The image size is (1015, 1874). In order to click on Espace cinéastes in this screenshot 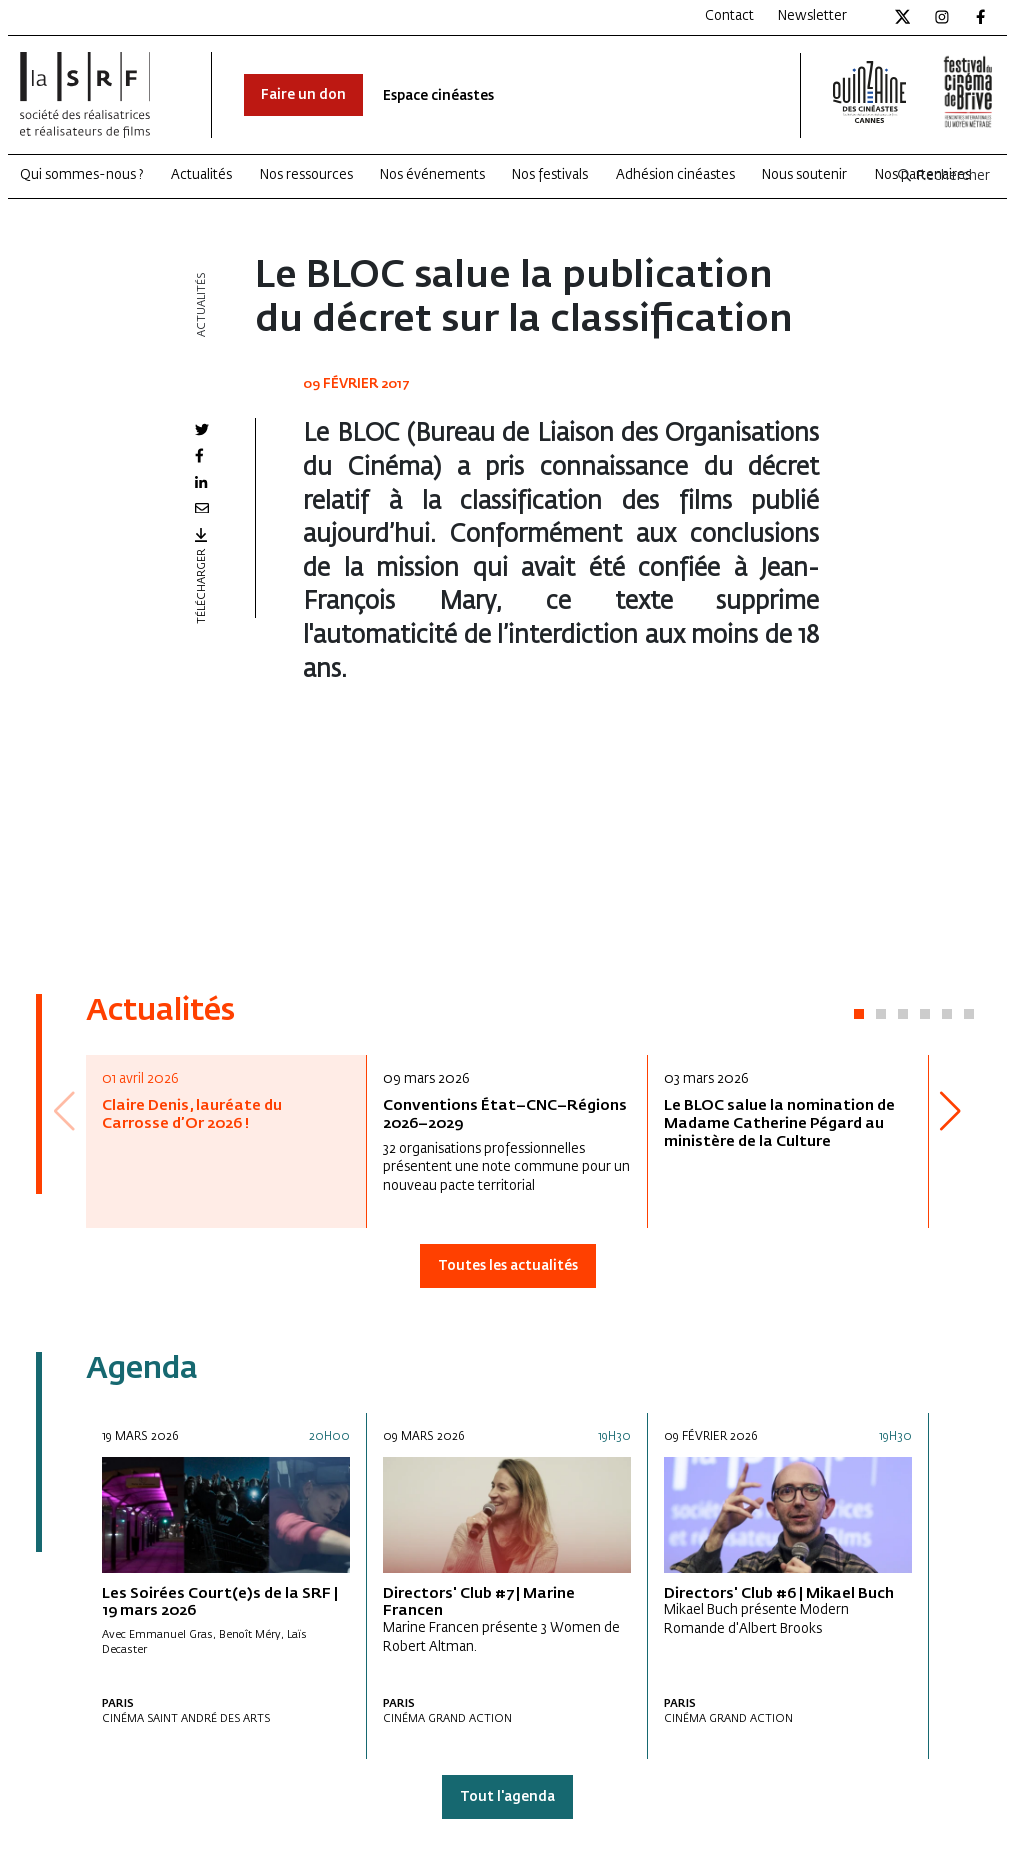, I will do `click(438, 96)`.